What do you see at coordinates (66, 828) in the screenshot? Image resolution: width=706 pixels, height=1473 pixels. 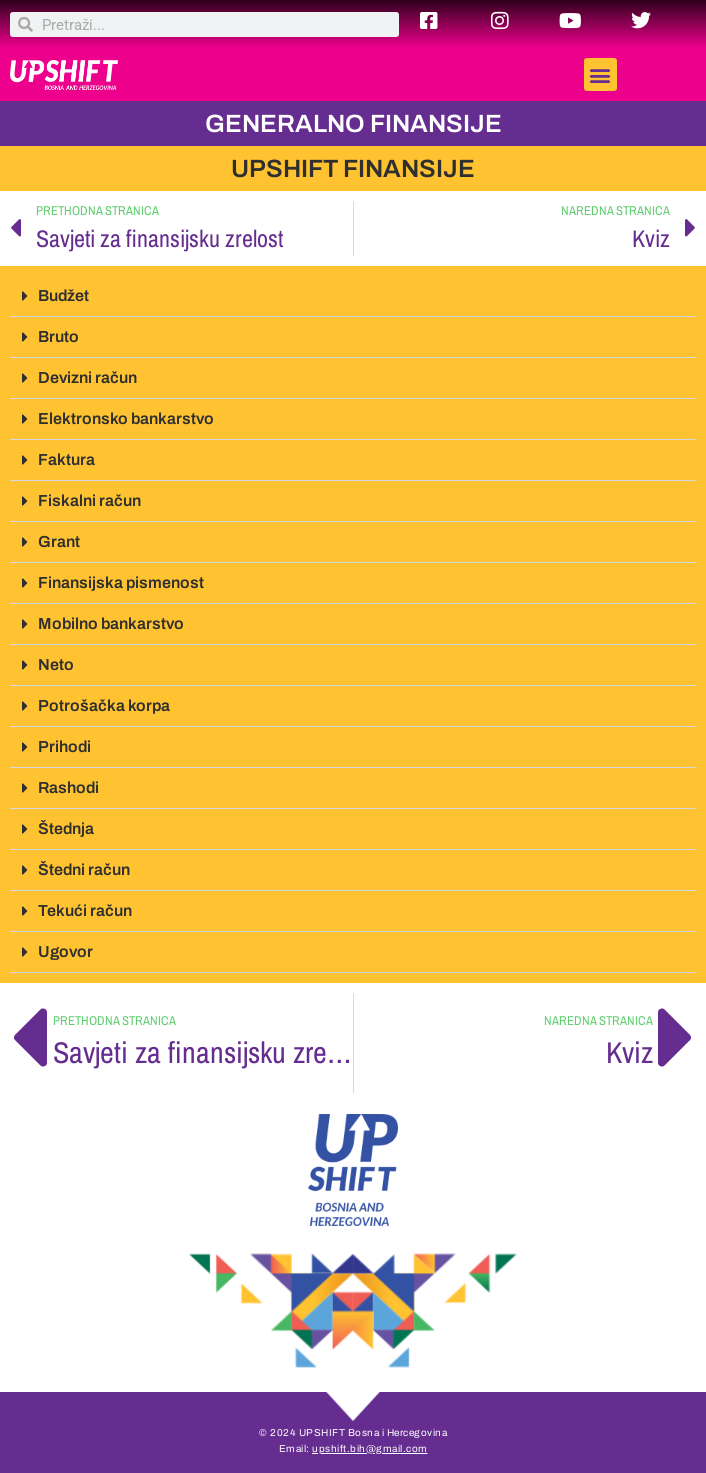 I see `Štednja` at bounding box center [66, 828].